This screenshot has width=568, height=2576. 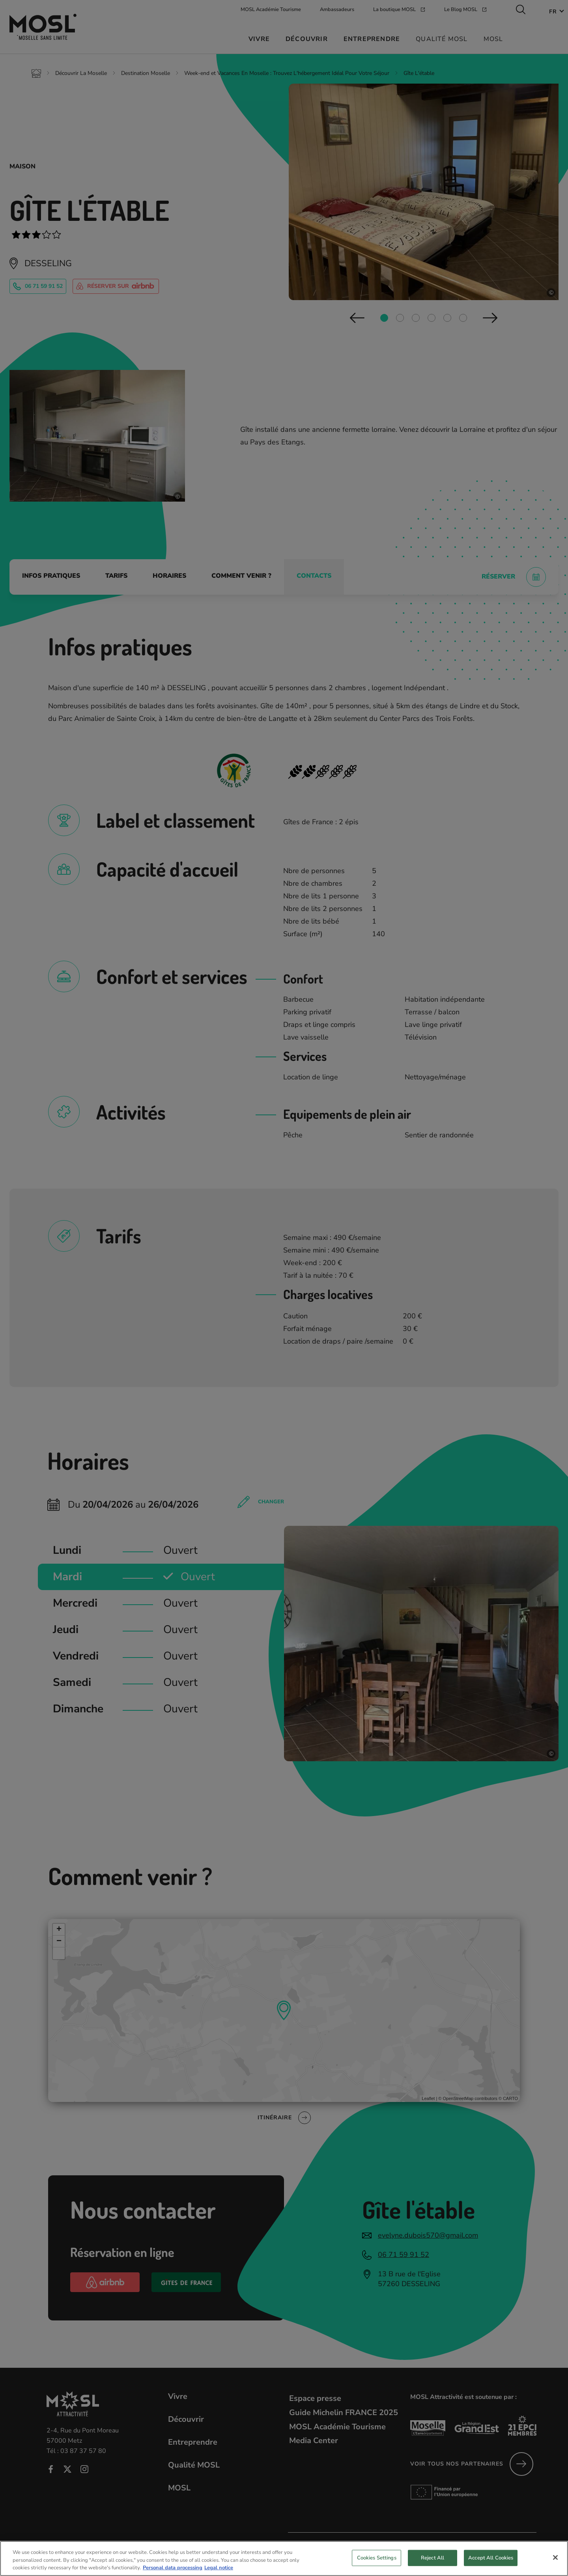 What do you see at coordinates (218, 2567) in the screenshot?
I see `Legal notice [Legal Information, opens in a new tab]` at bounding box center [218, 2567].